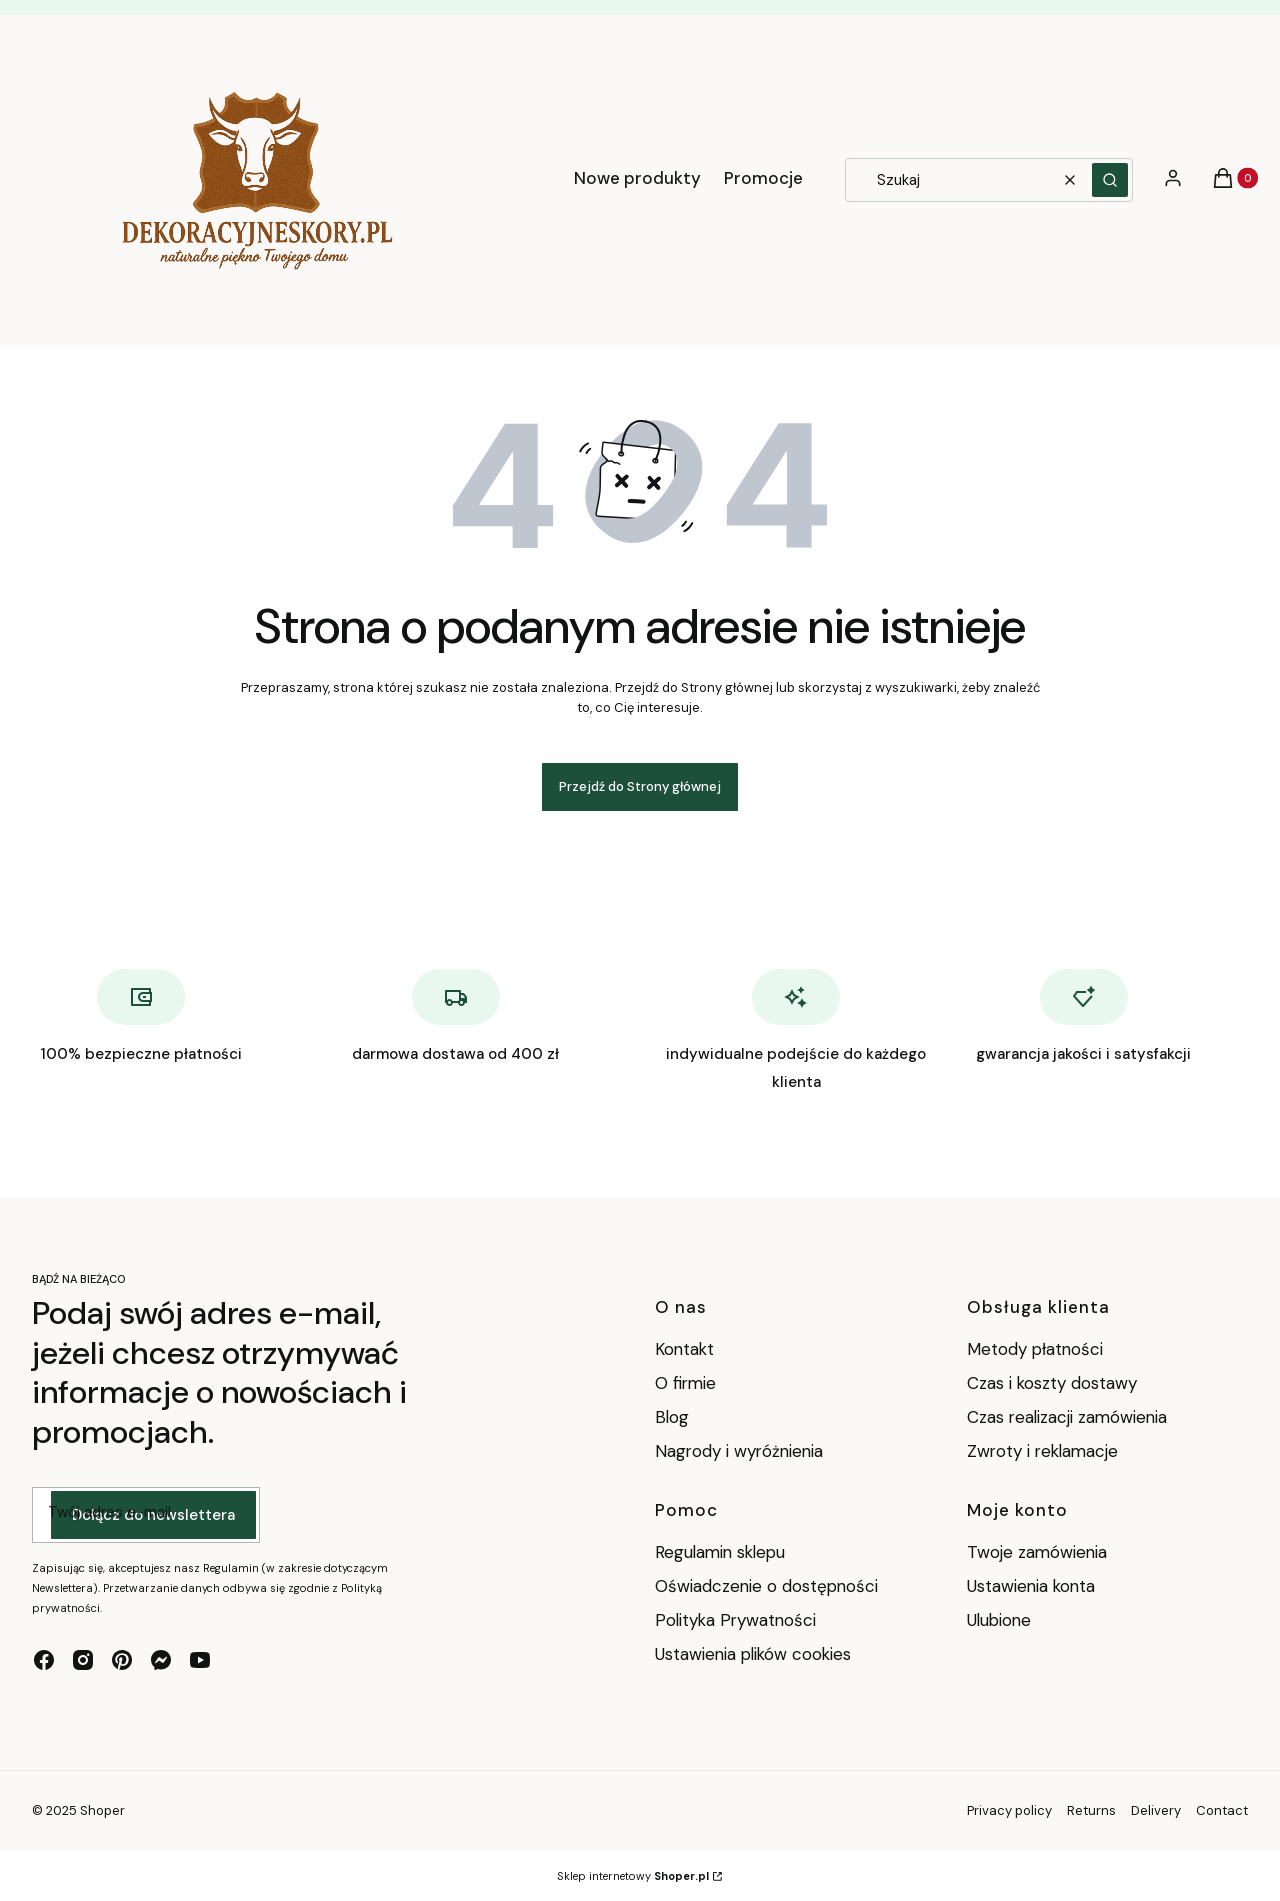 This screenshot has width=1280, height=1901. I want to click on [instagram - Otwiera się w nowej karcie], so click(83, 1660).